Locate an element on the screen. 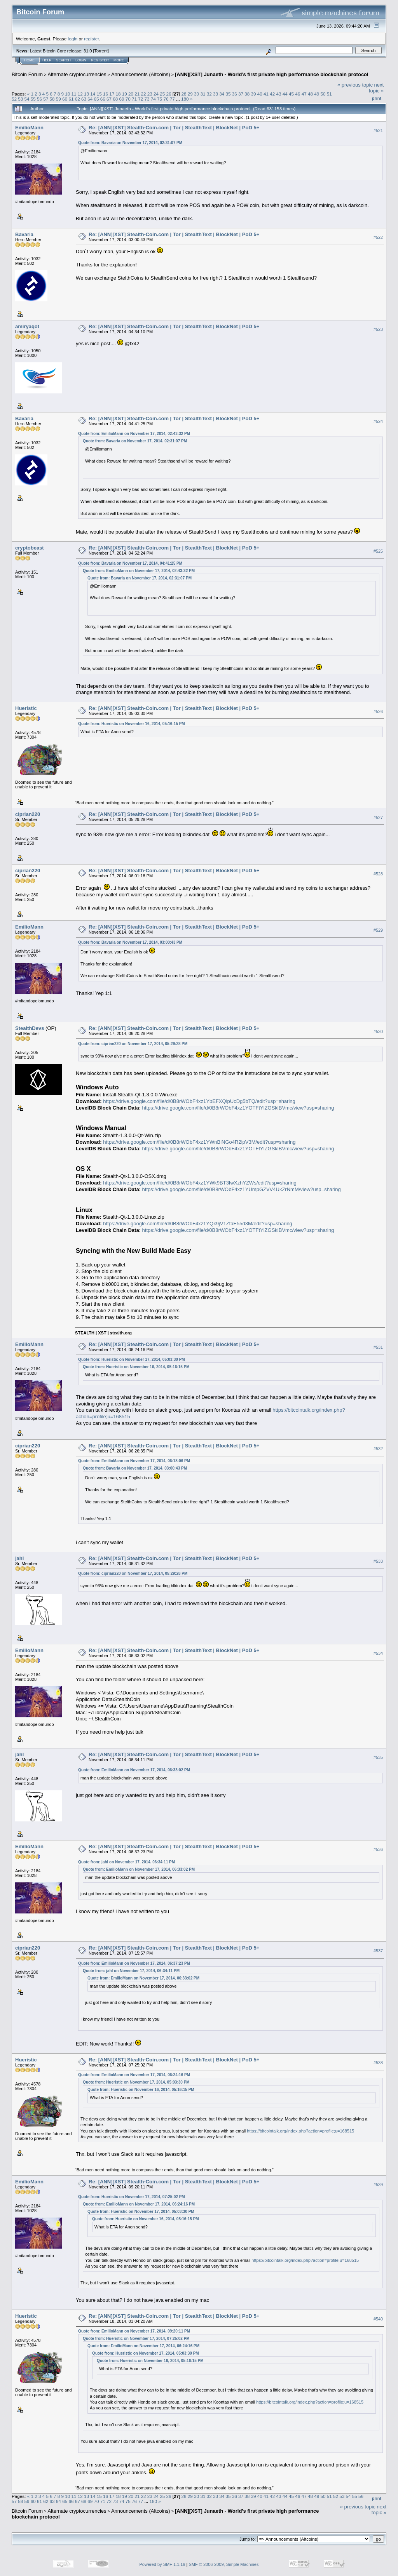 Image resolution: width=398 pixels, height=2576 pixels. 73 is located at coordinates (147, 98).